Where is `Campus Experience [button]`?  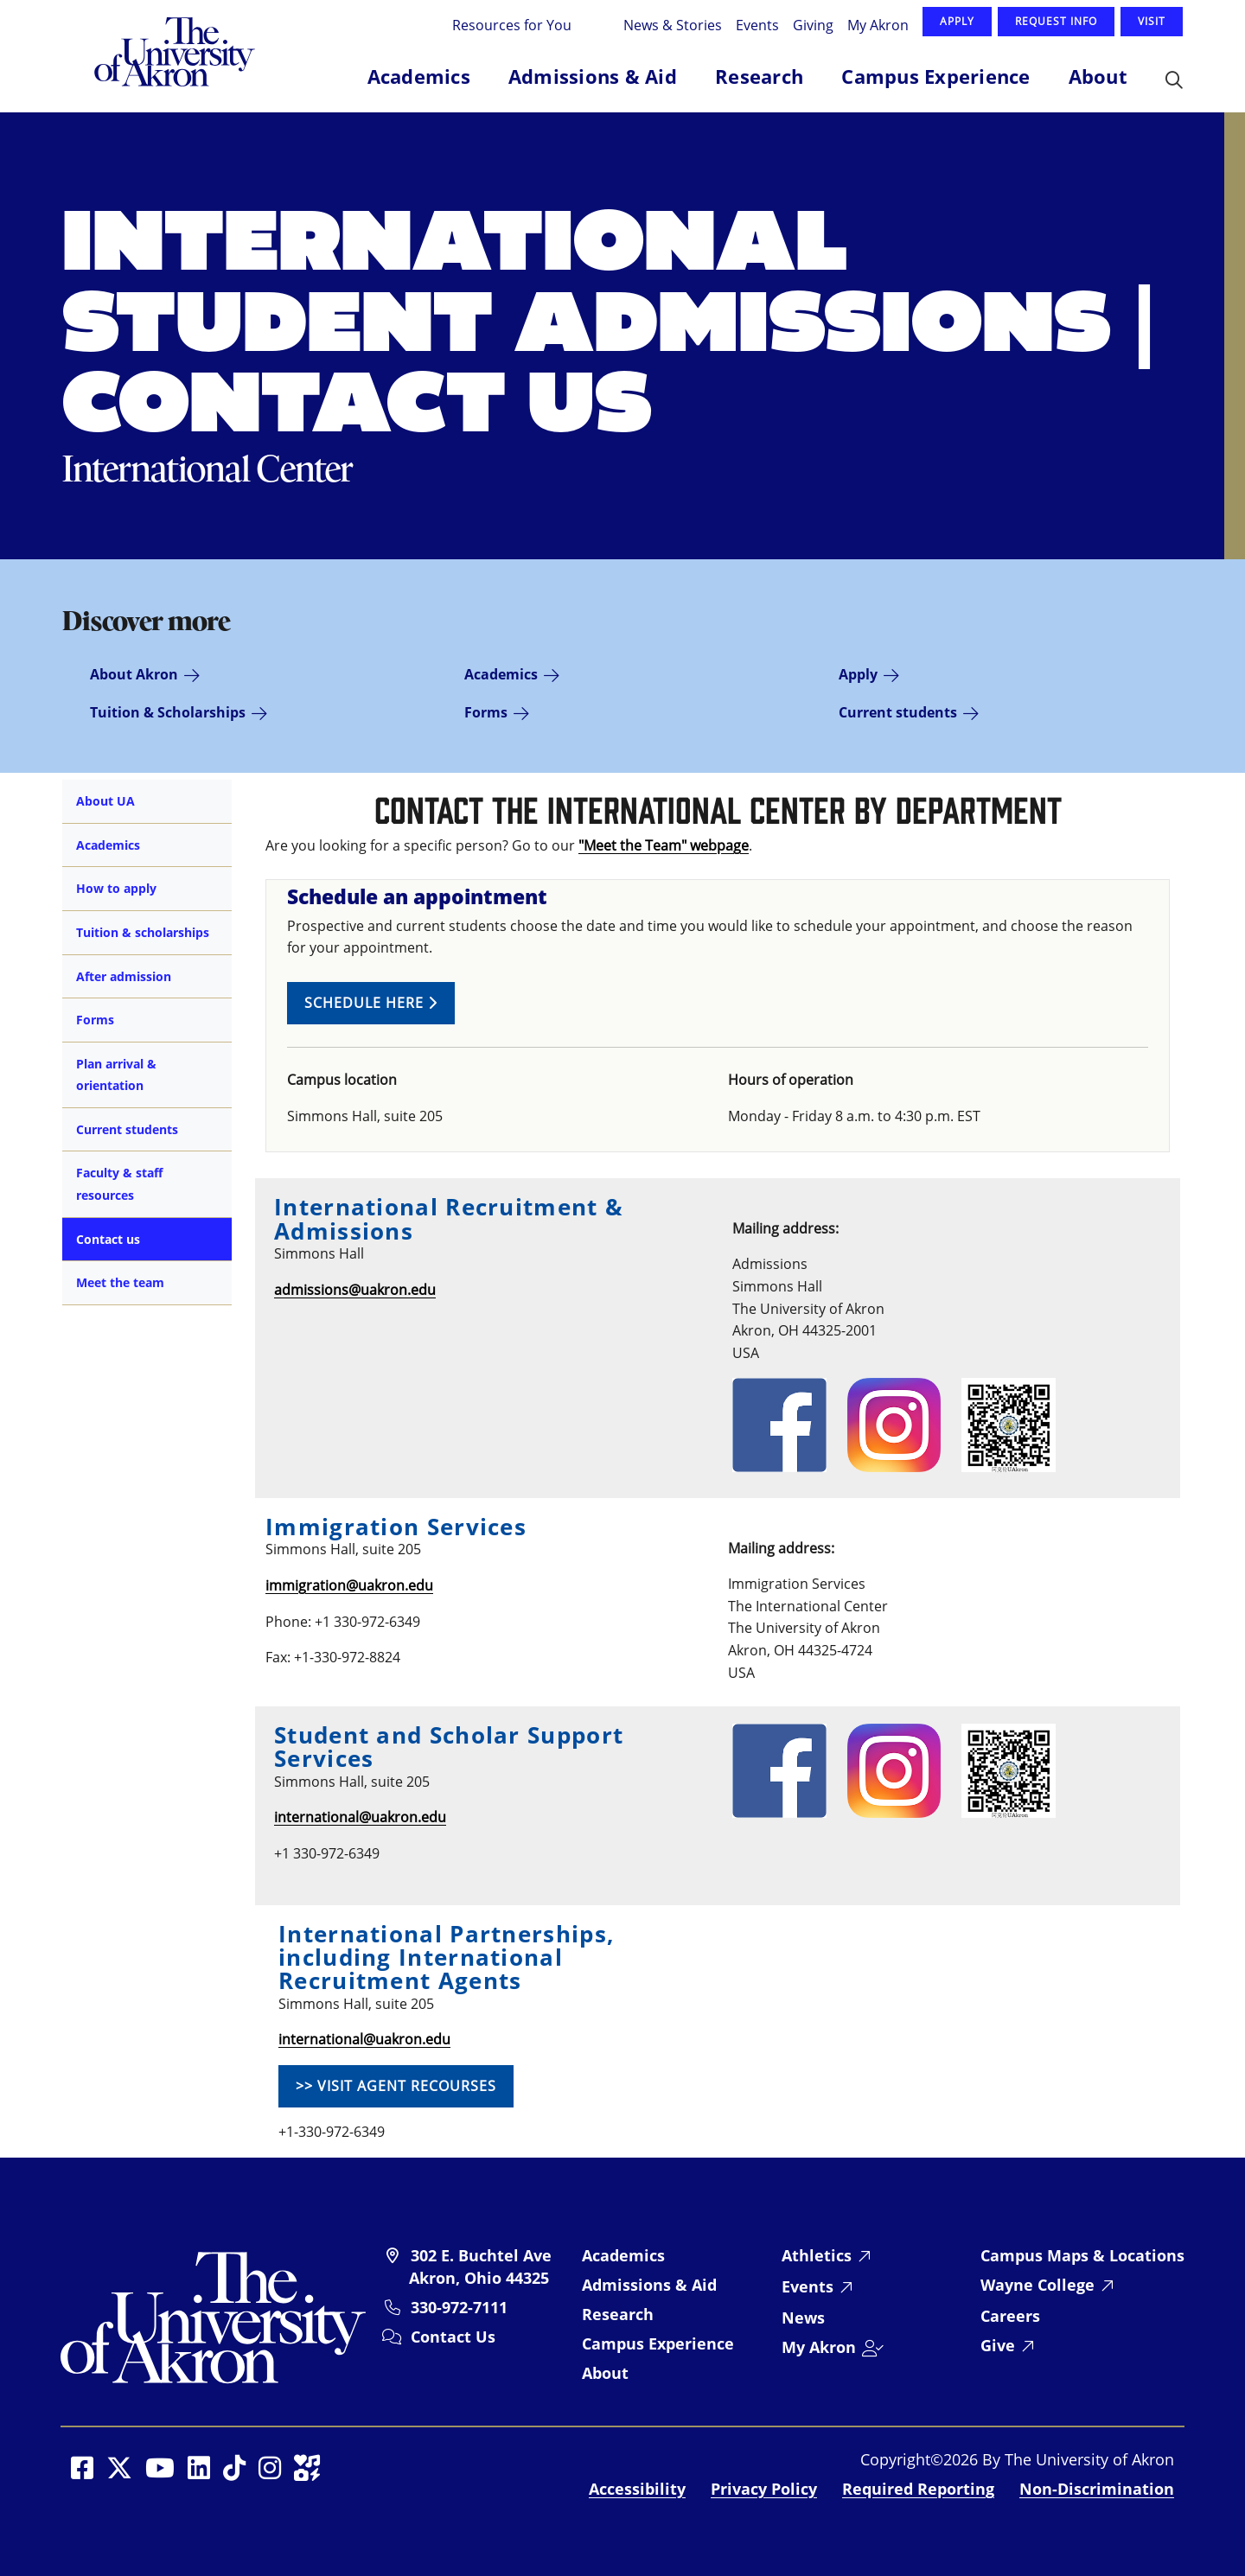 Campus Experience [button] is located at coordinates (935, 76).